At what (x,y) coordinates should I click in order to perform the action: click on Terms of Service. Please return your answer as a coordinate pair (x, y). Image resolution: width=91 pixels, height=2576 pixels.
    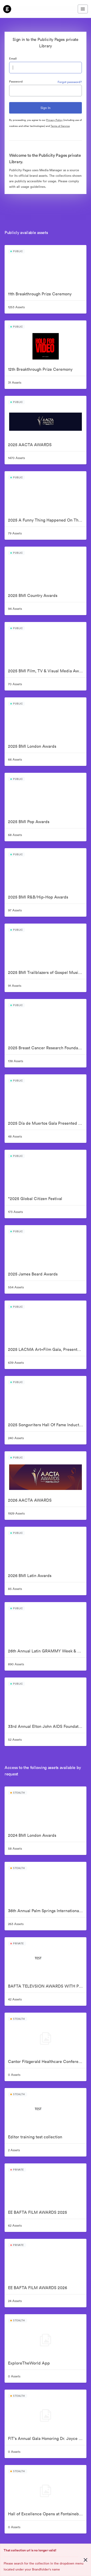
    Looking at the image, I should click on (60, 126).